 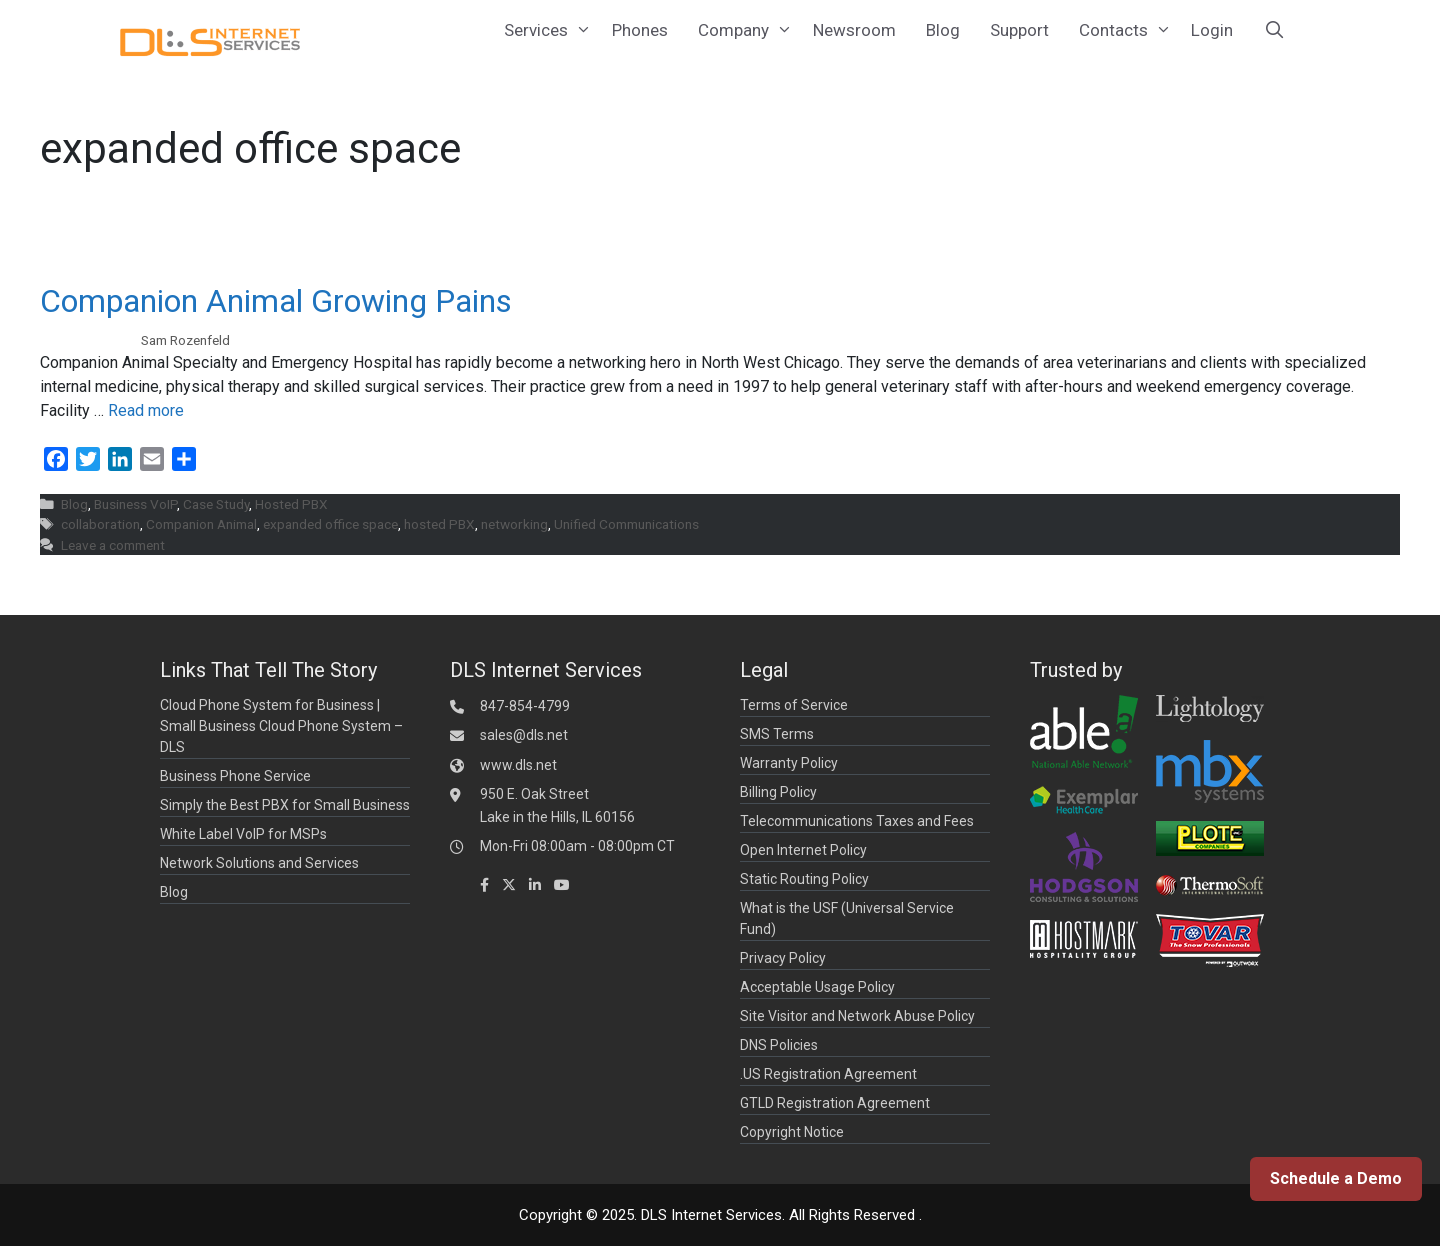 I want to click on Business Phone Service, so click(x=235, y=776).